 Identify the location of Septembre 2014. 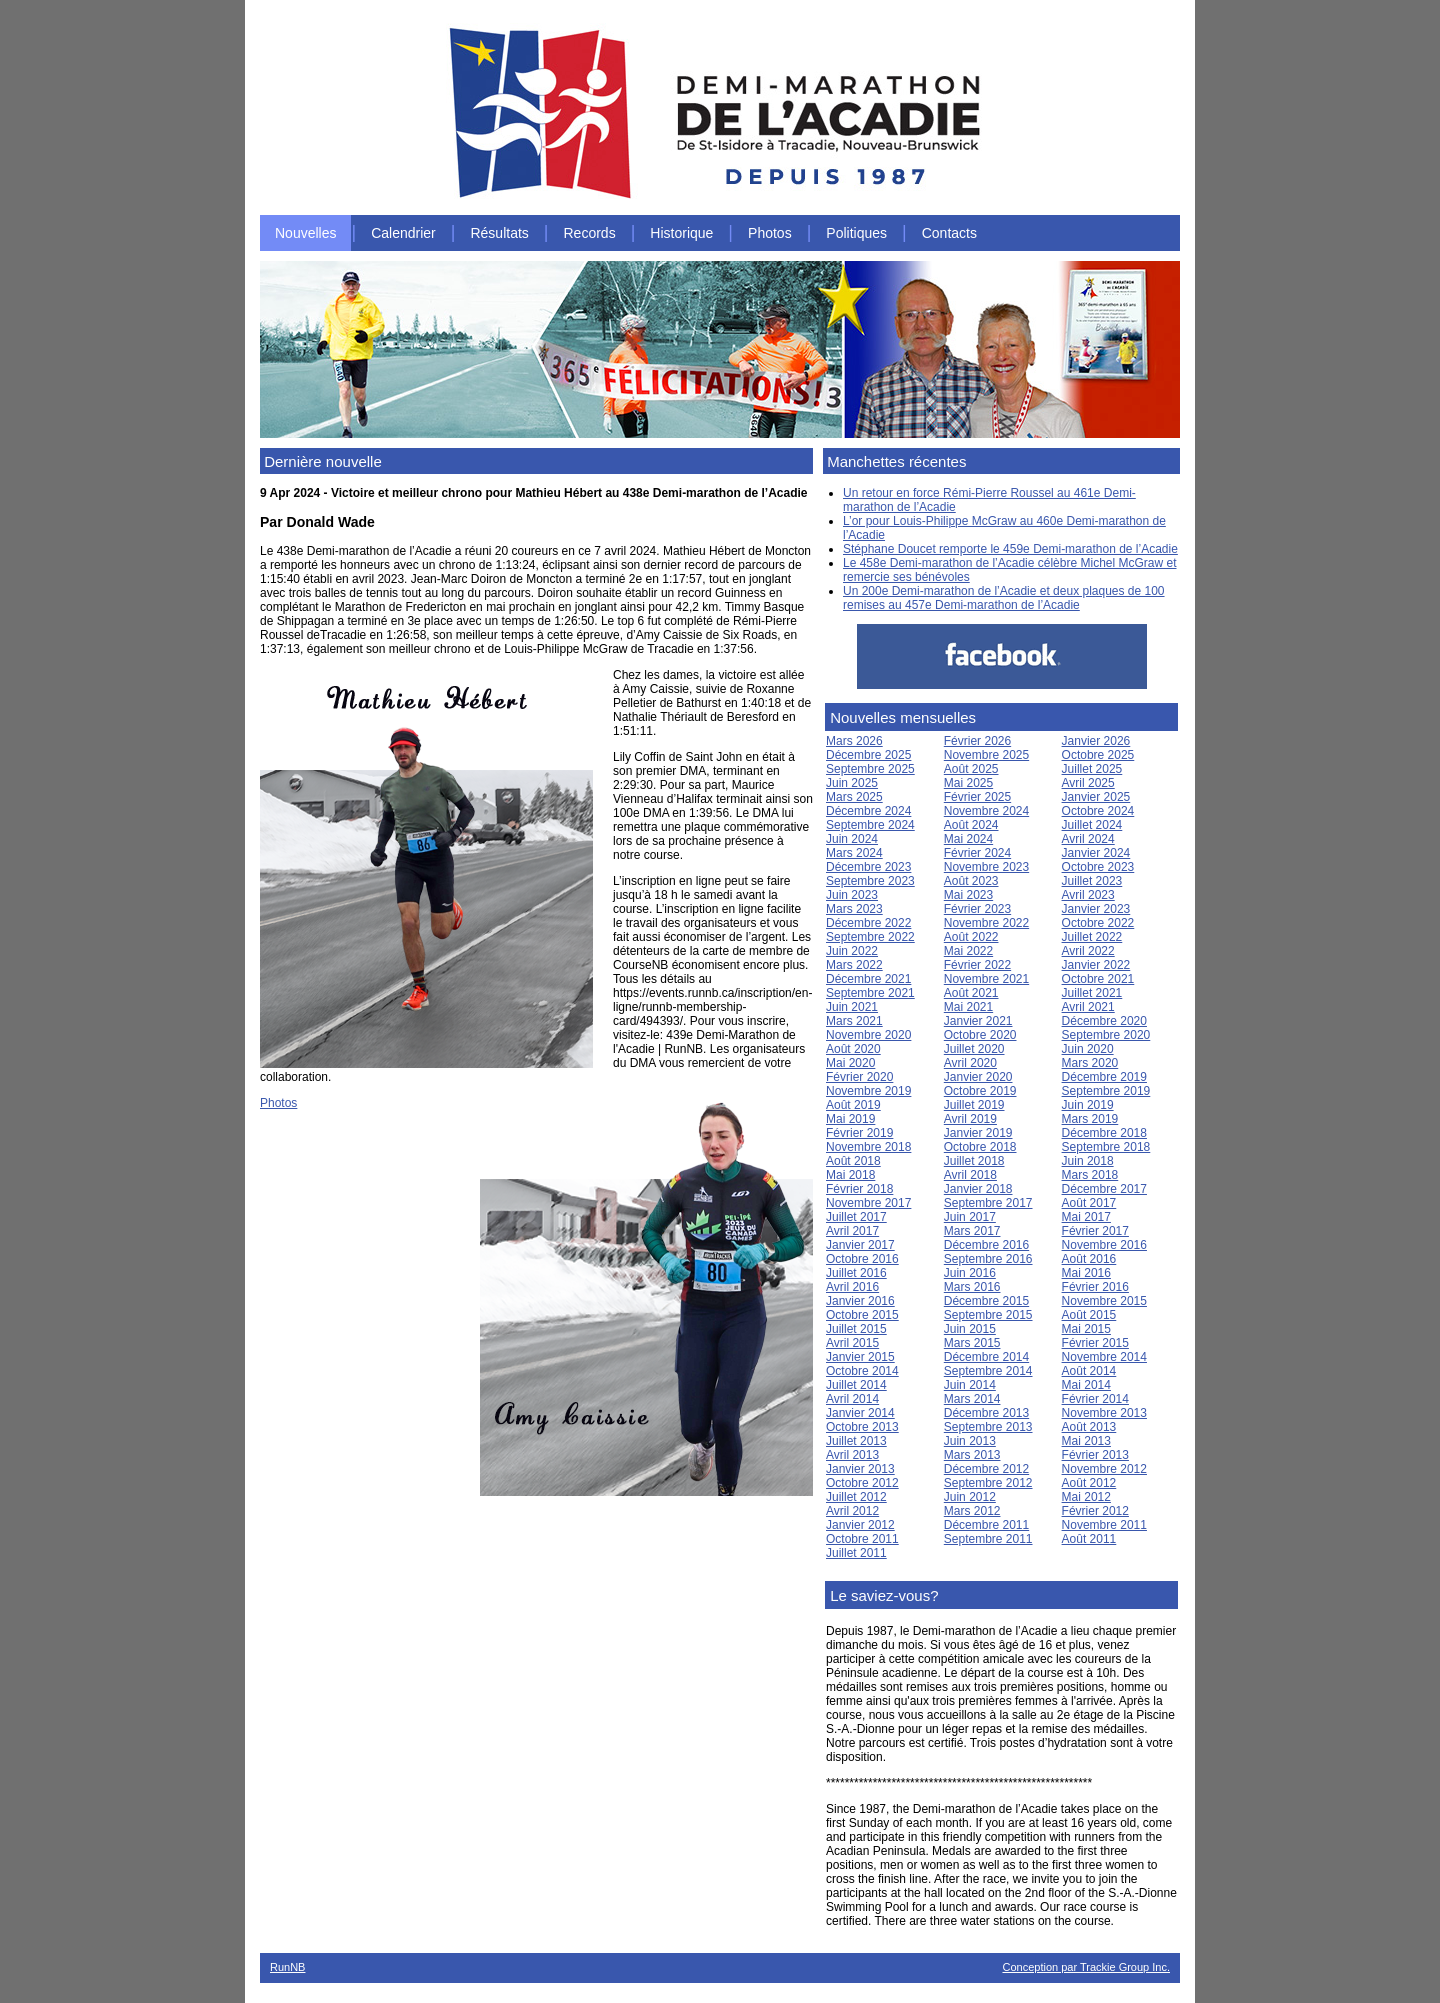
(988, 1371).